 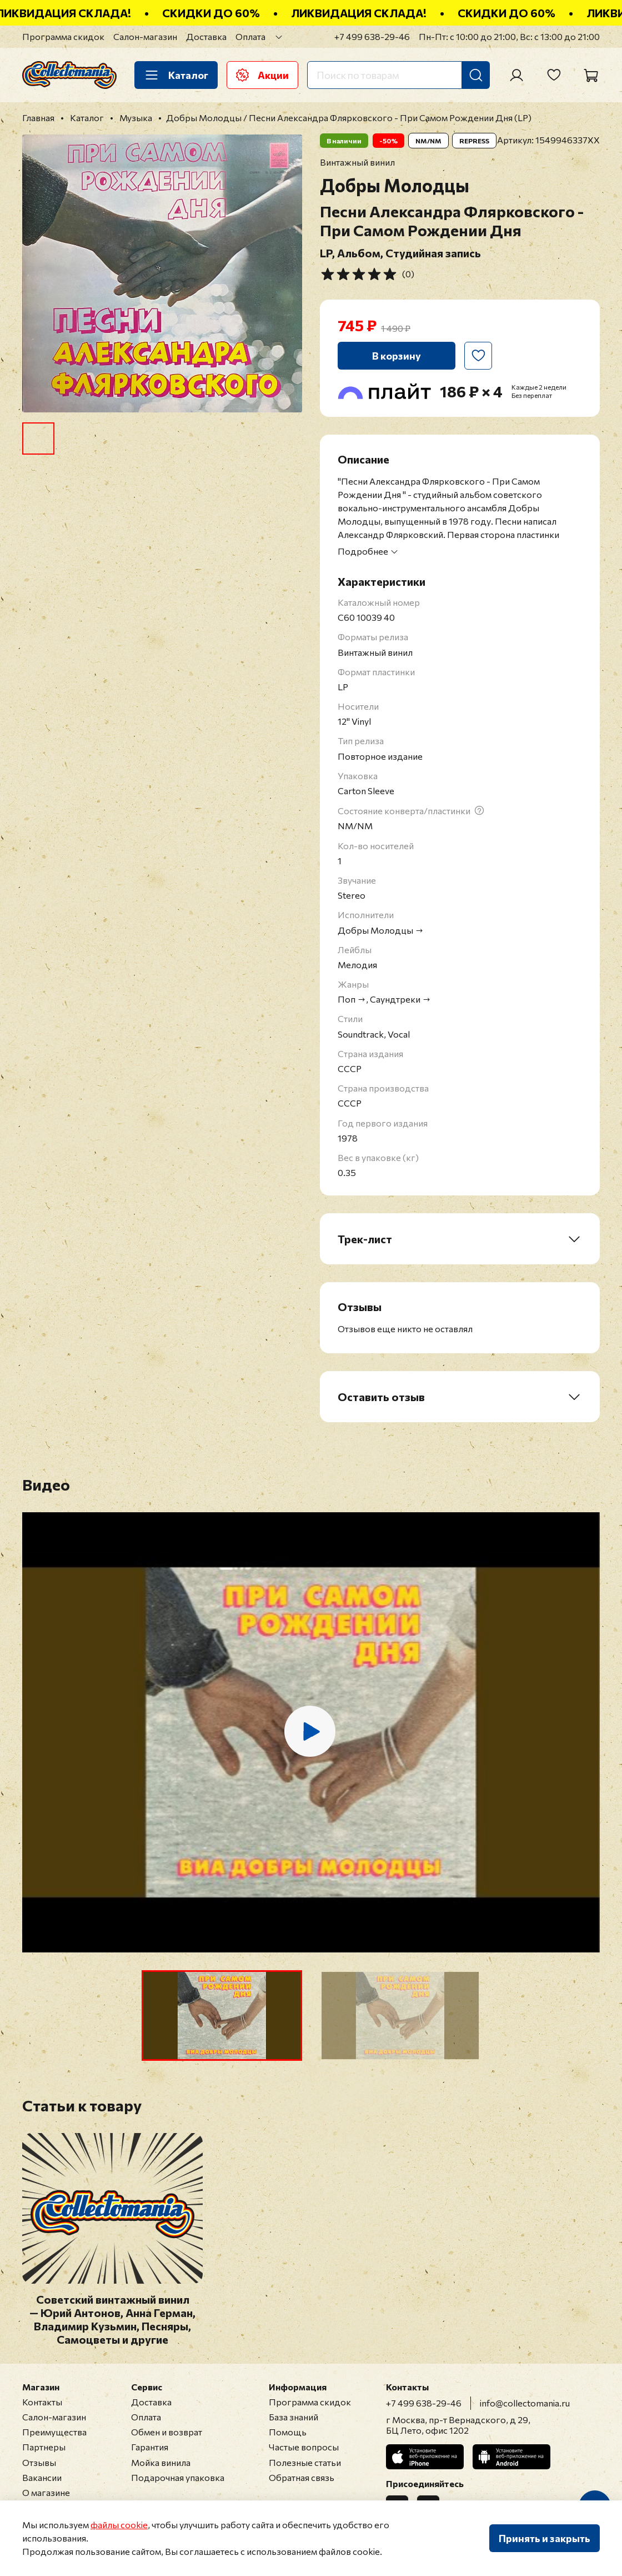 What do you see at coordinates (544, 2538) in the screenshot?
I see `Принять и закрыть` at bounding box center [544, 2538].